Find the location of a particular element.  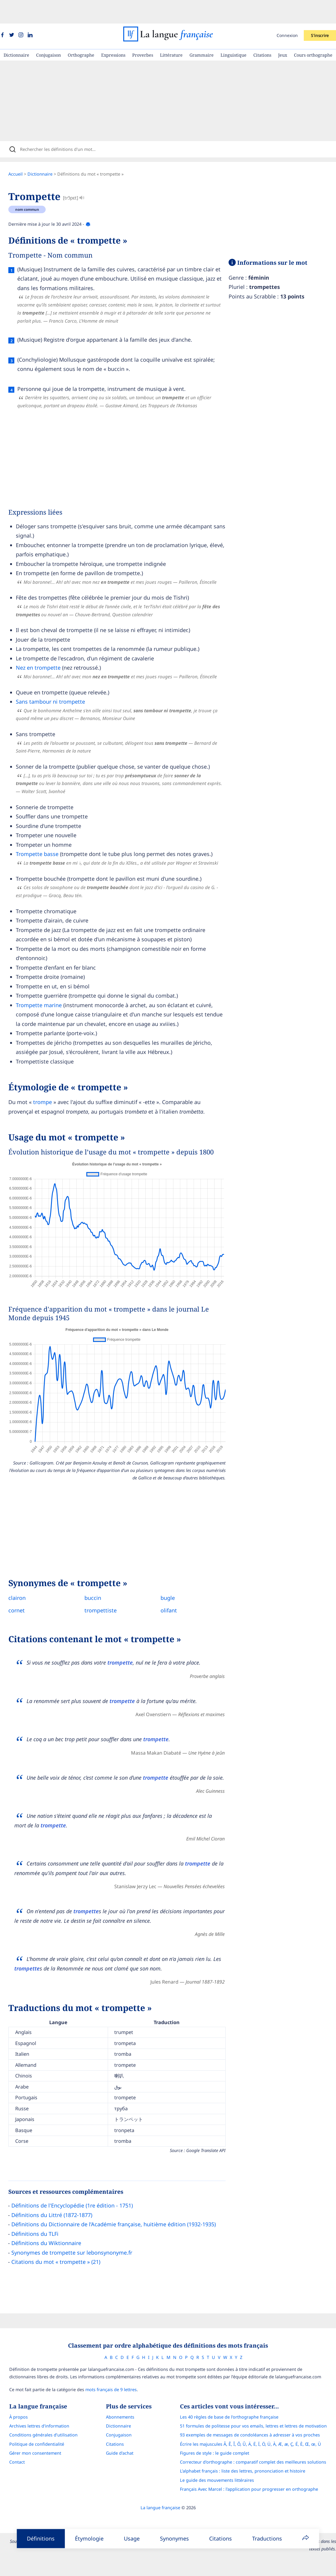

Usage is located at coordinates (132, 2538).